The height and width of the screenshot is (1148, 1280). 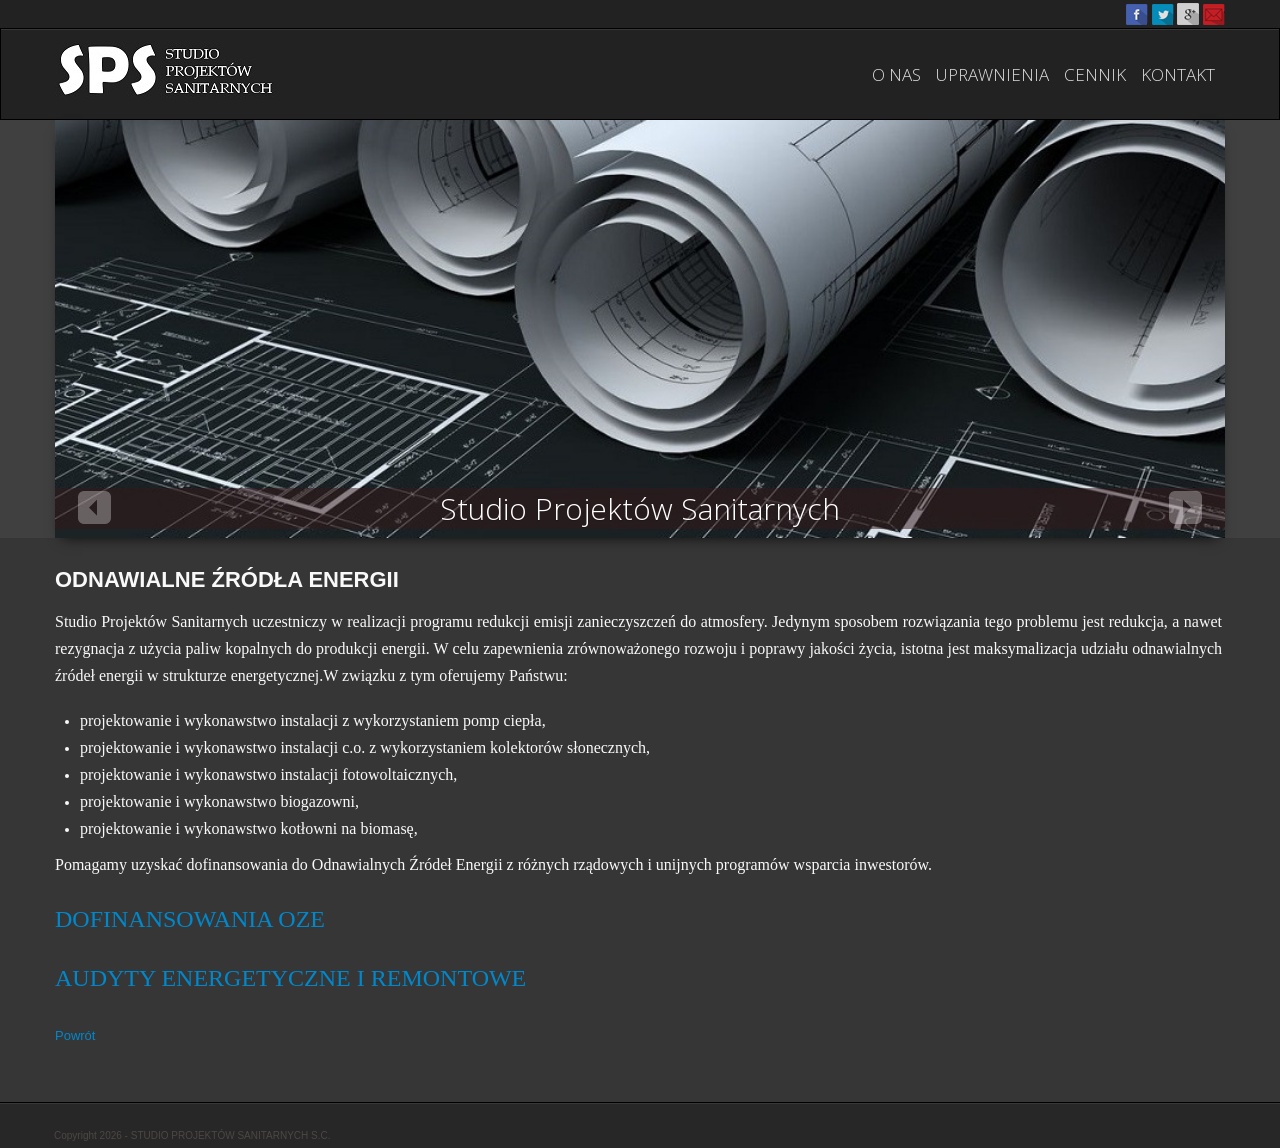 What do you see at coordinates (1185, 507) in the screenshot?
I see `Next` at bounding box center [1185, 507].